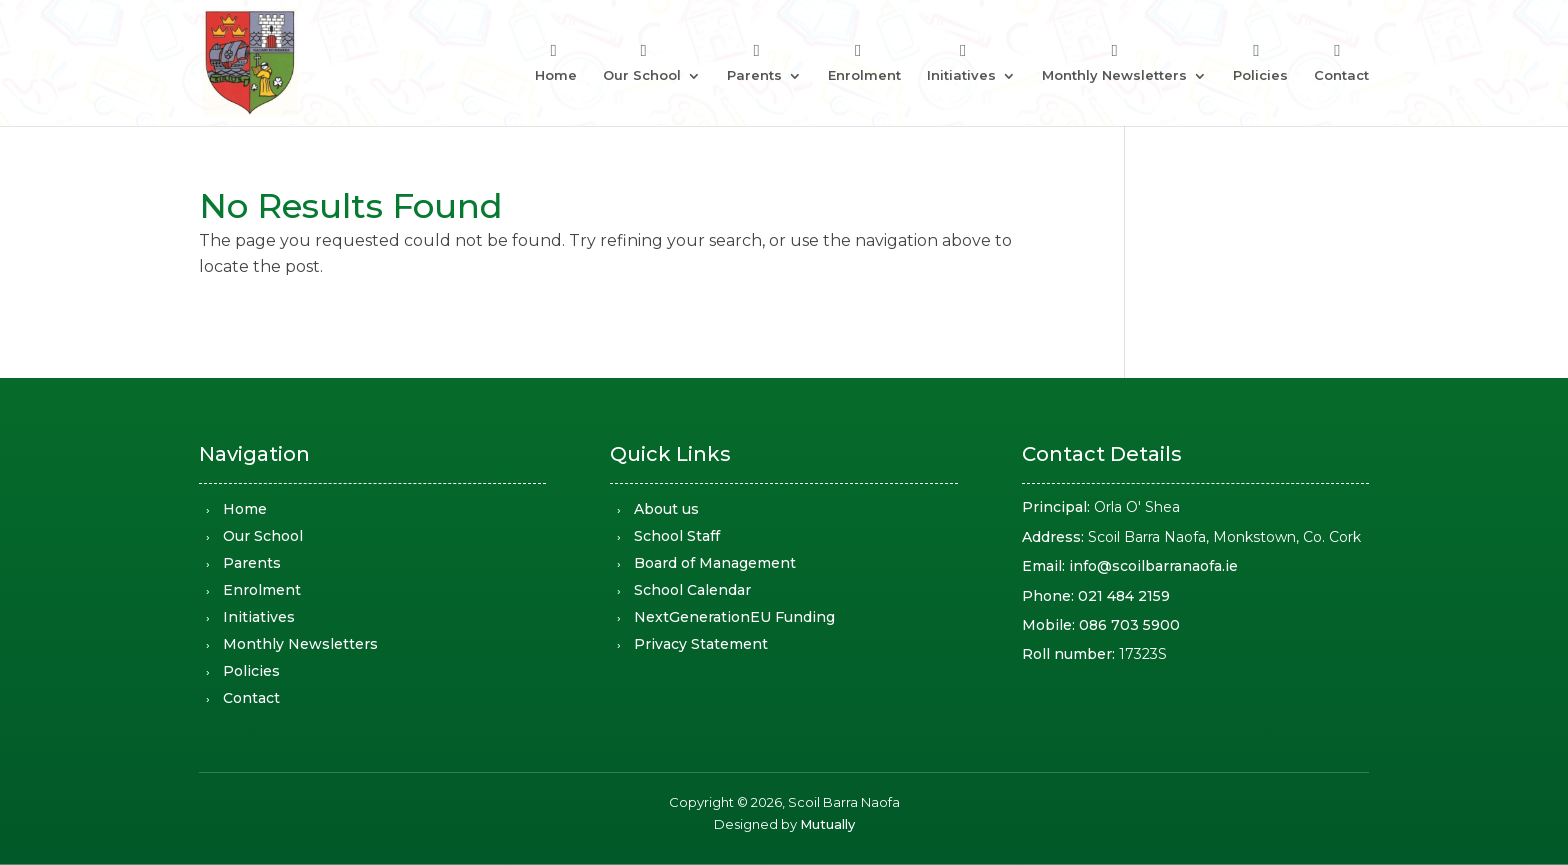  What do you see at coordinates (754, 75) in the screenshot?
I see `Parents` at bounding box center [754, 75].